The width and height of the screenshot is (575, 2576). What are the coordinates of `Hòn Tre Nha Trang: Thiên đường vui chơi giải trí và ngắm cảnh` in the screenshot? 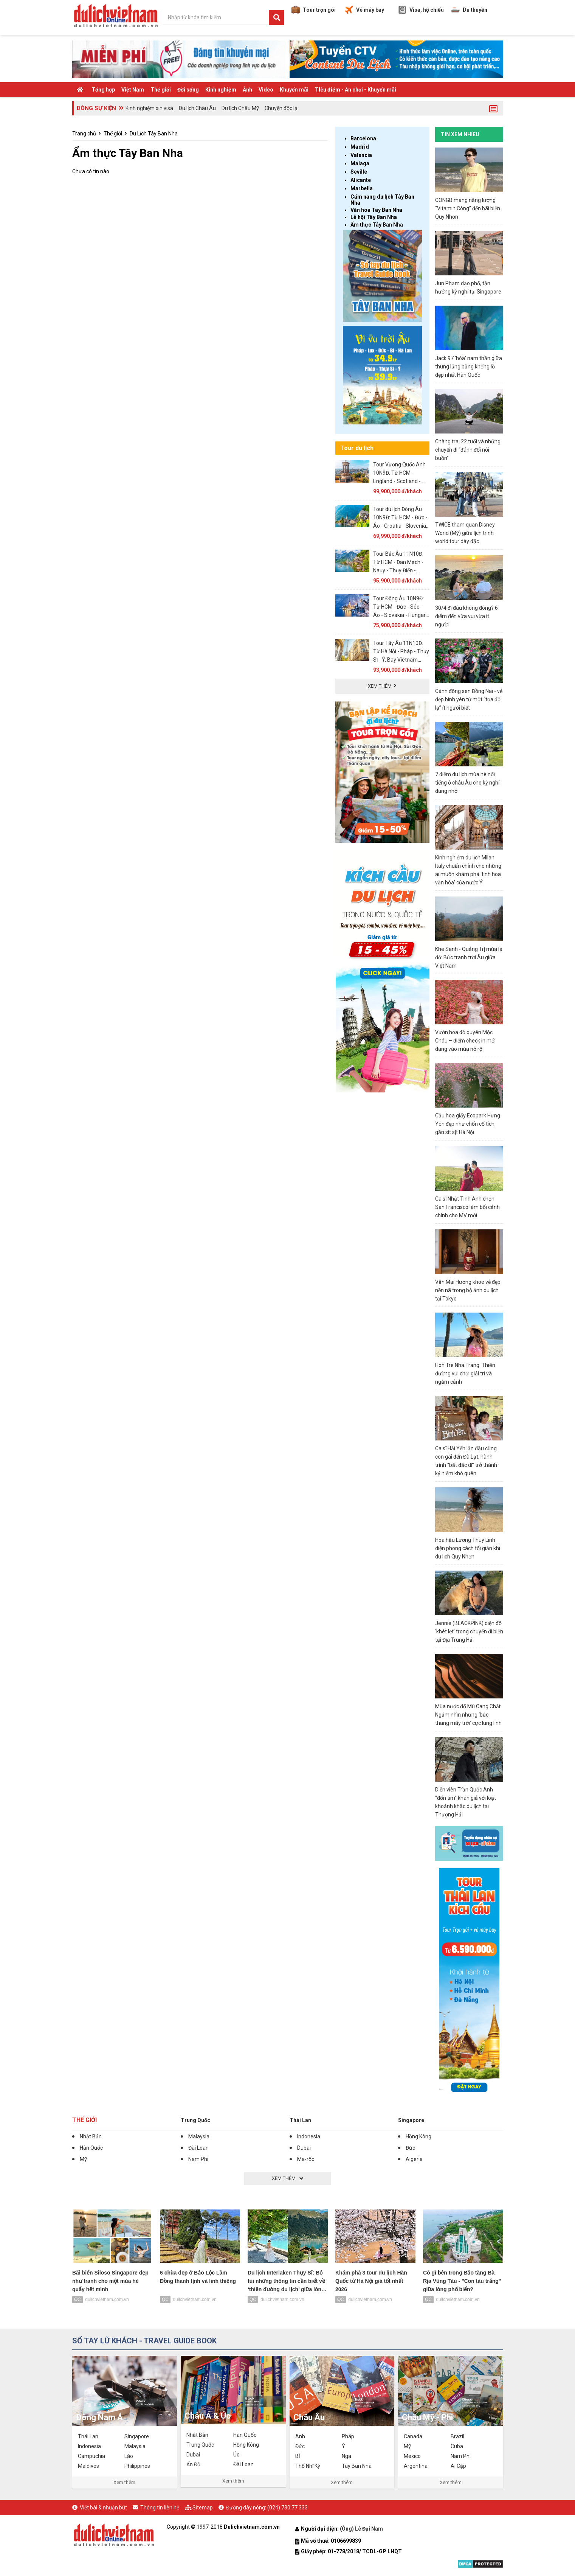 It's located at (465, 1373).